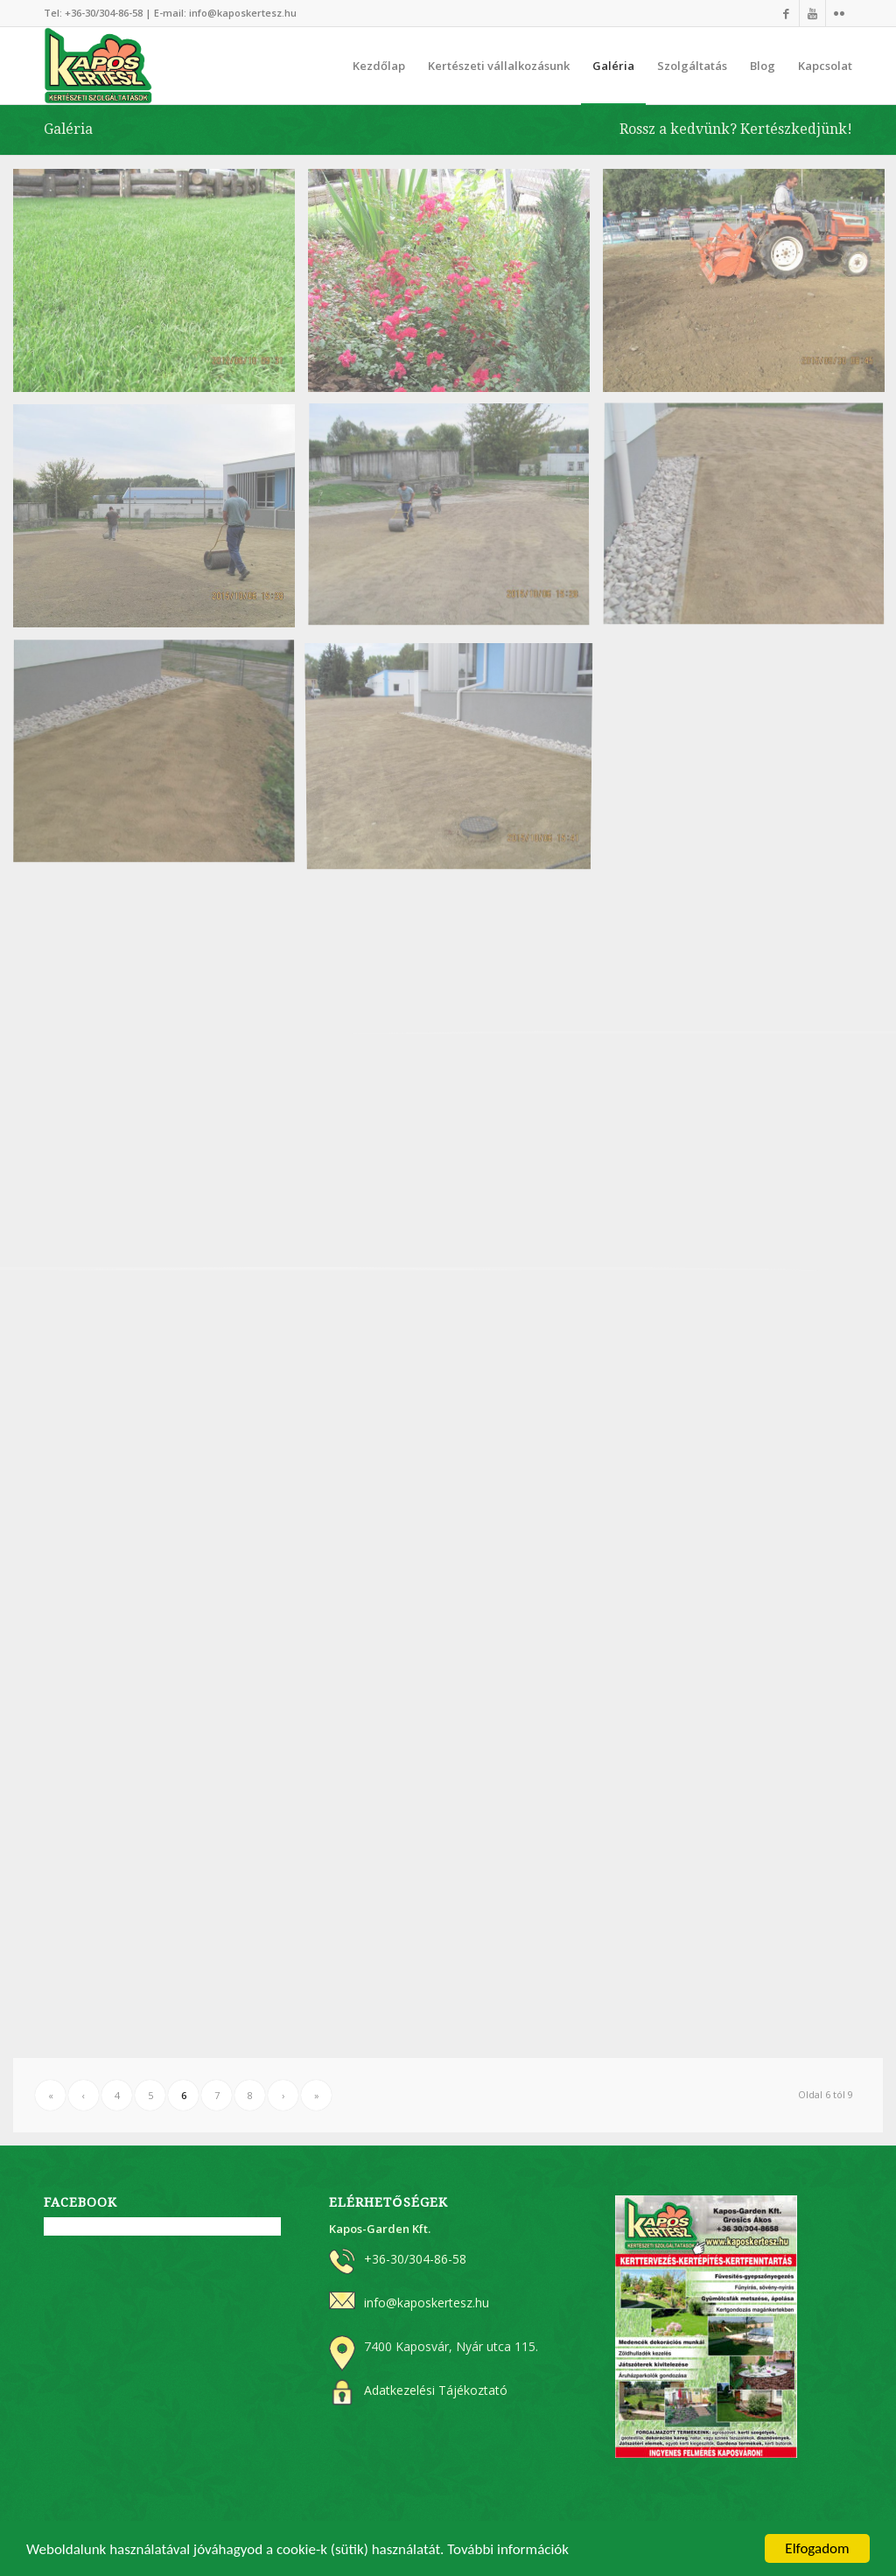  Describe the element at coordinates (243, 12) in the screenshot. I see `info@kaposkertesz.hu` at that location.